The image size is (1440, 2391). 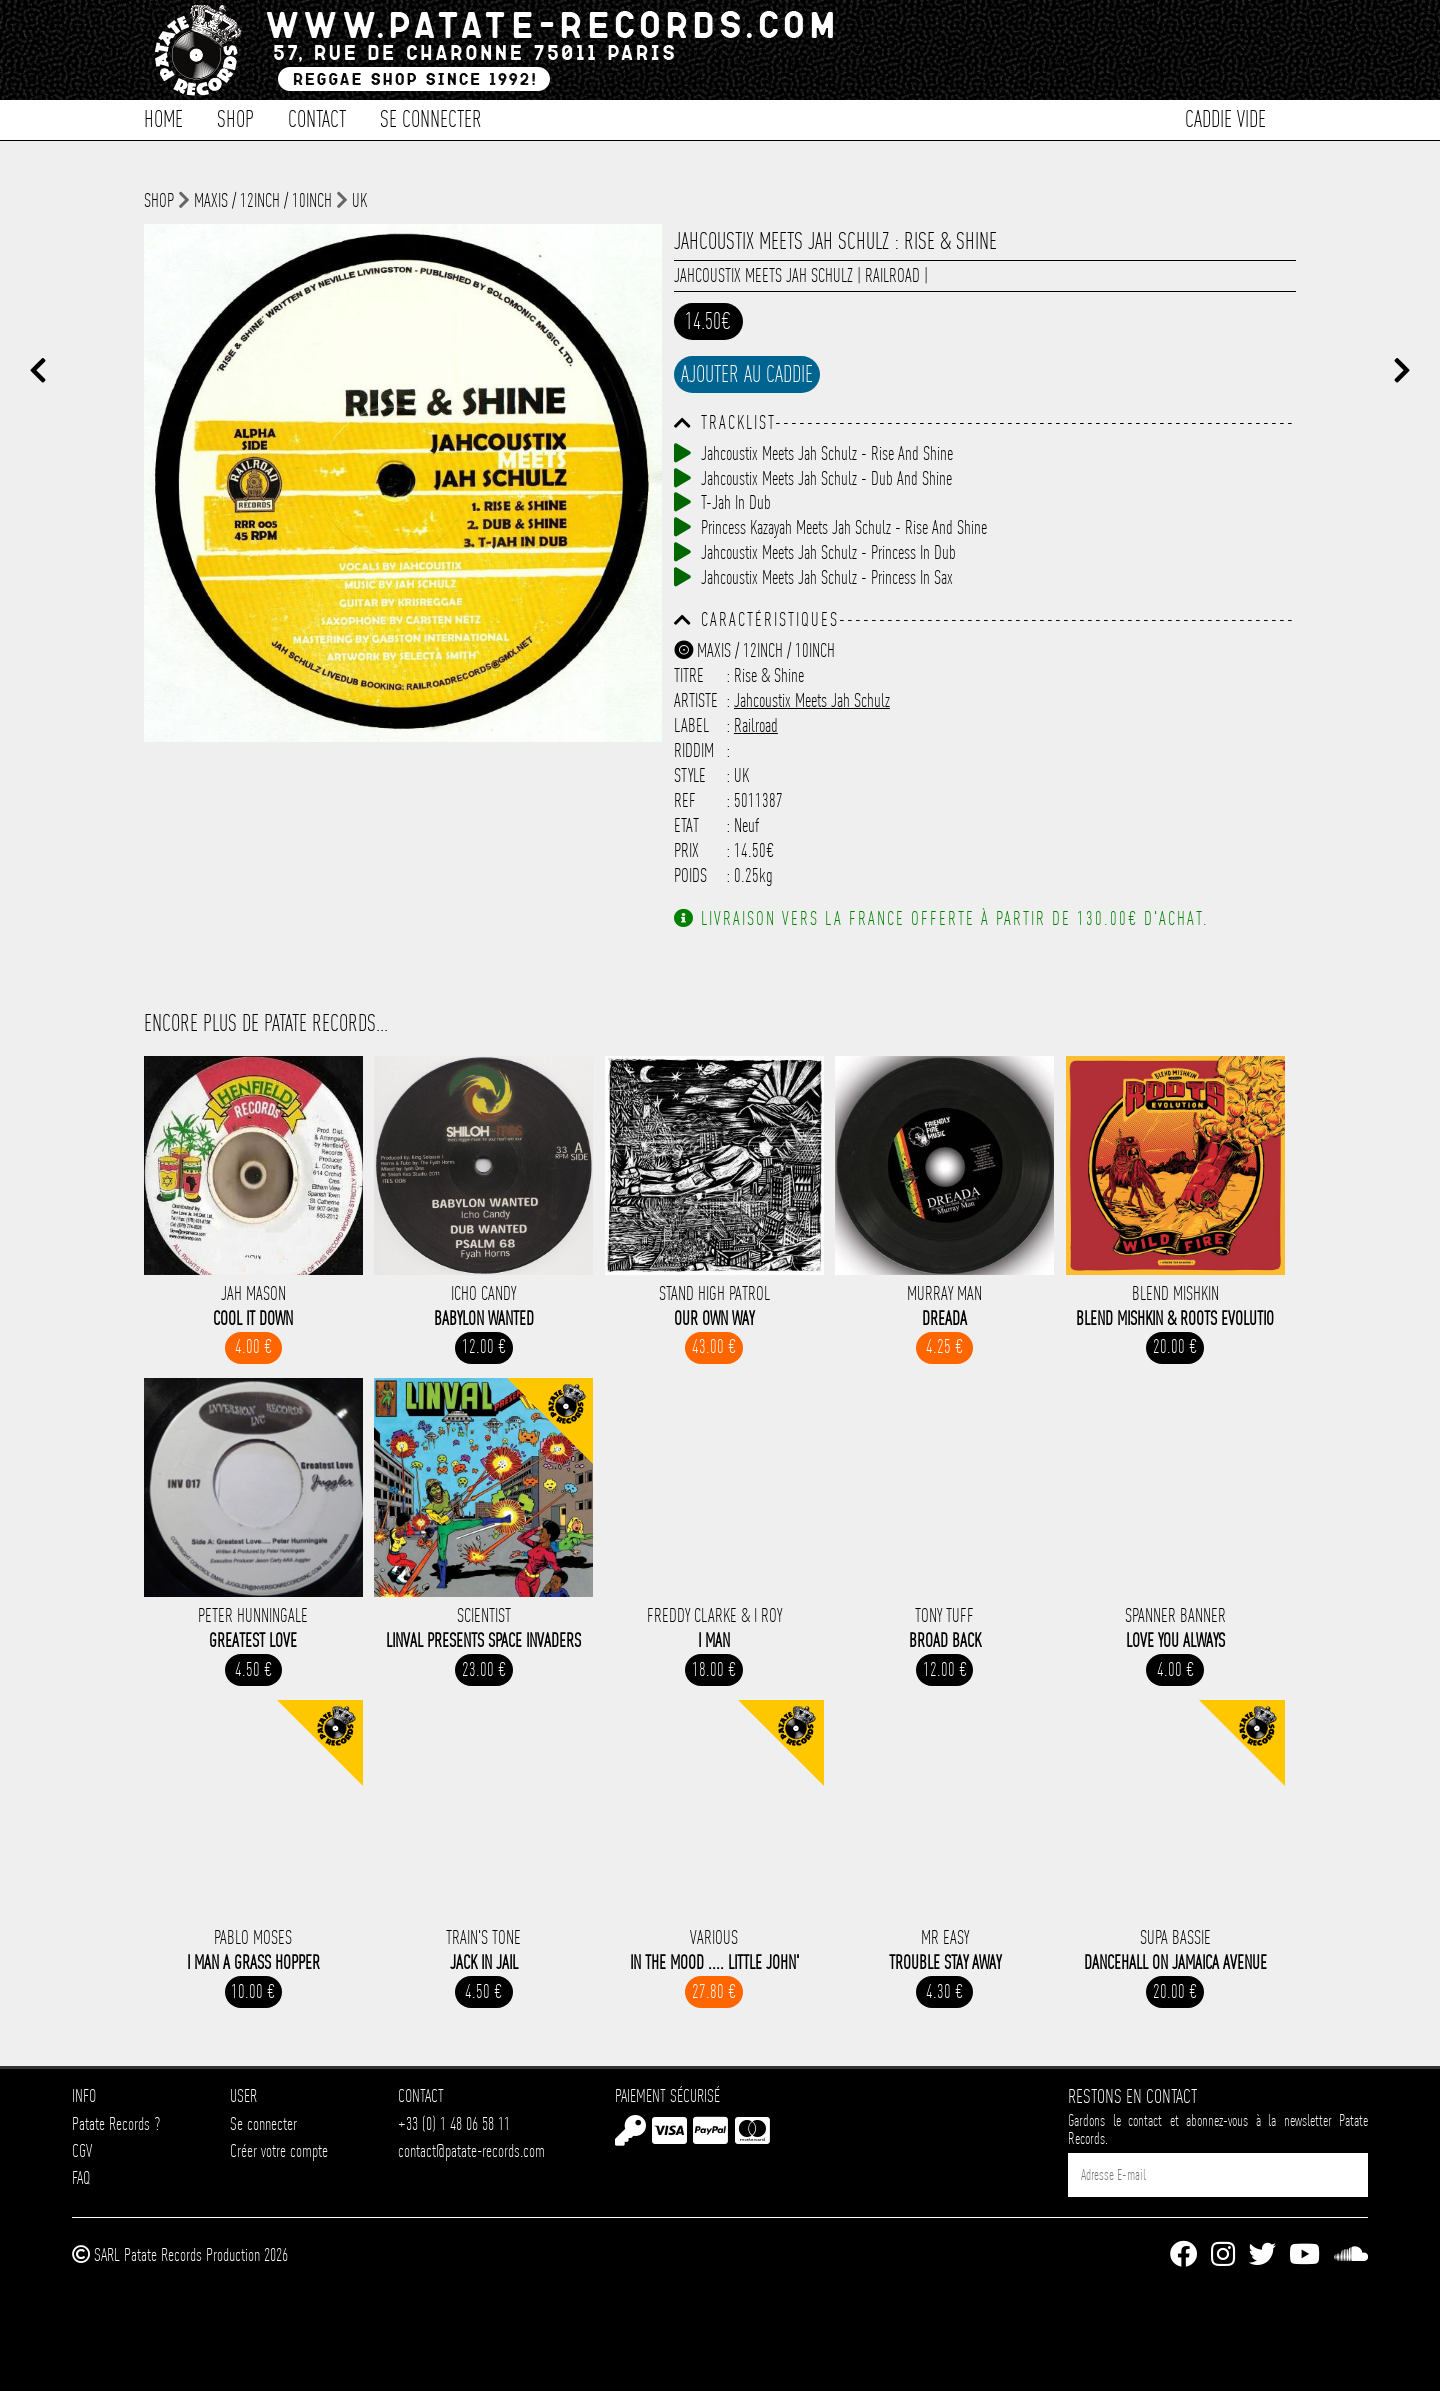 I want to click on Shop, so click(x=235, y=117).